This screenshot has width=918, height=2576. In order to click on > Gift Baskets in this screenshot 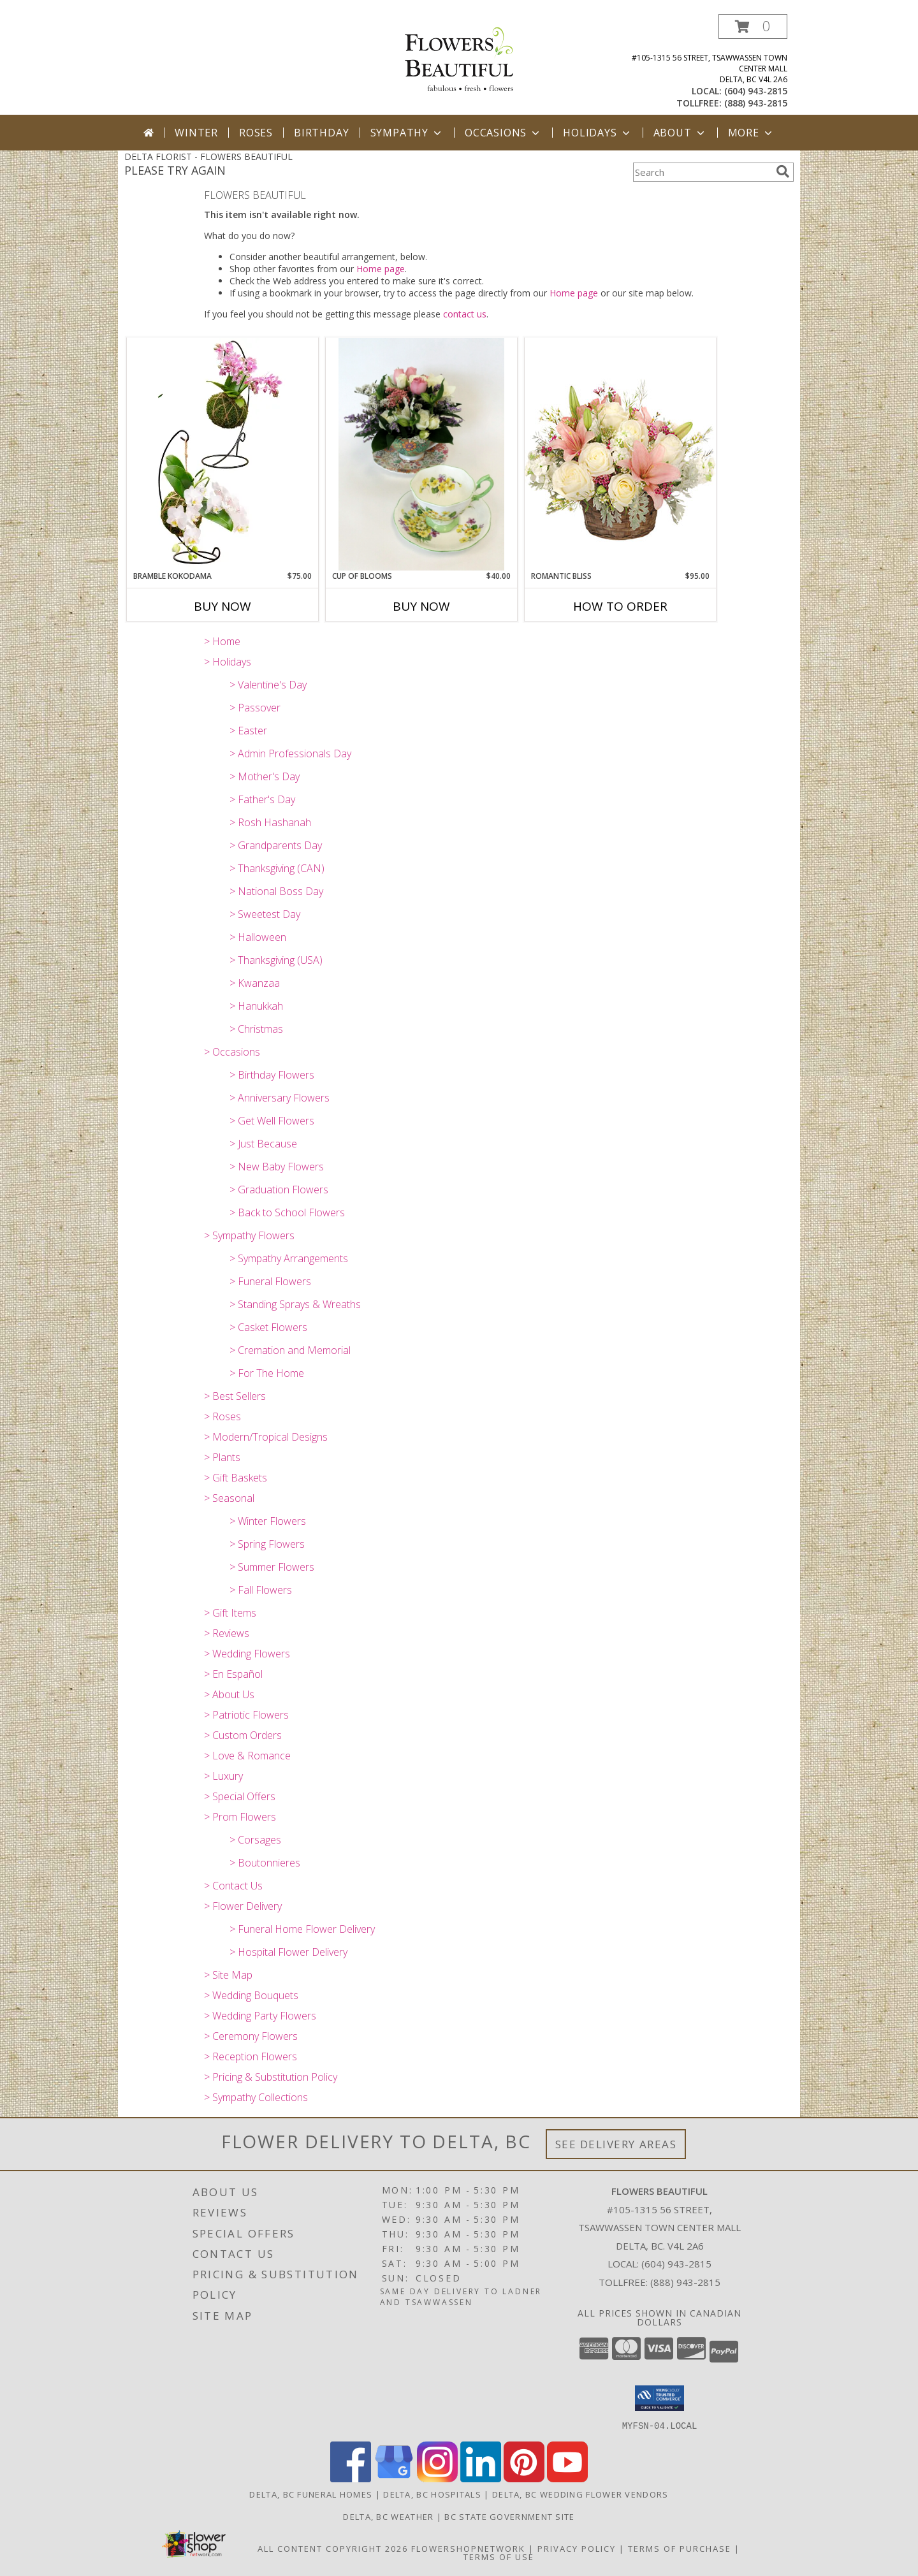, I will do `click(235, 1478)`.